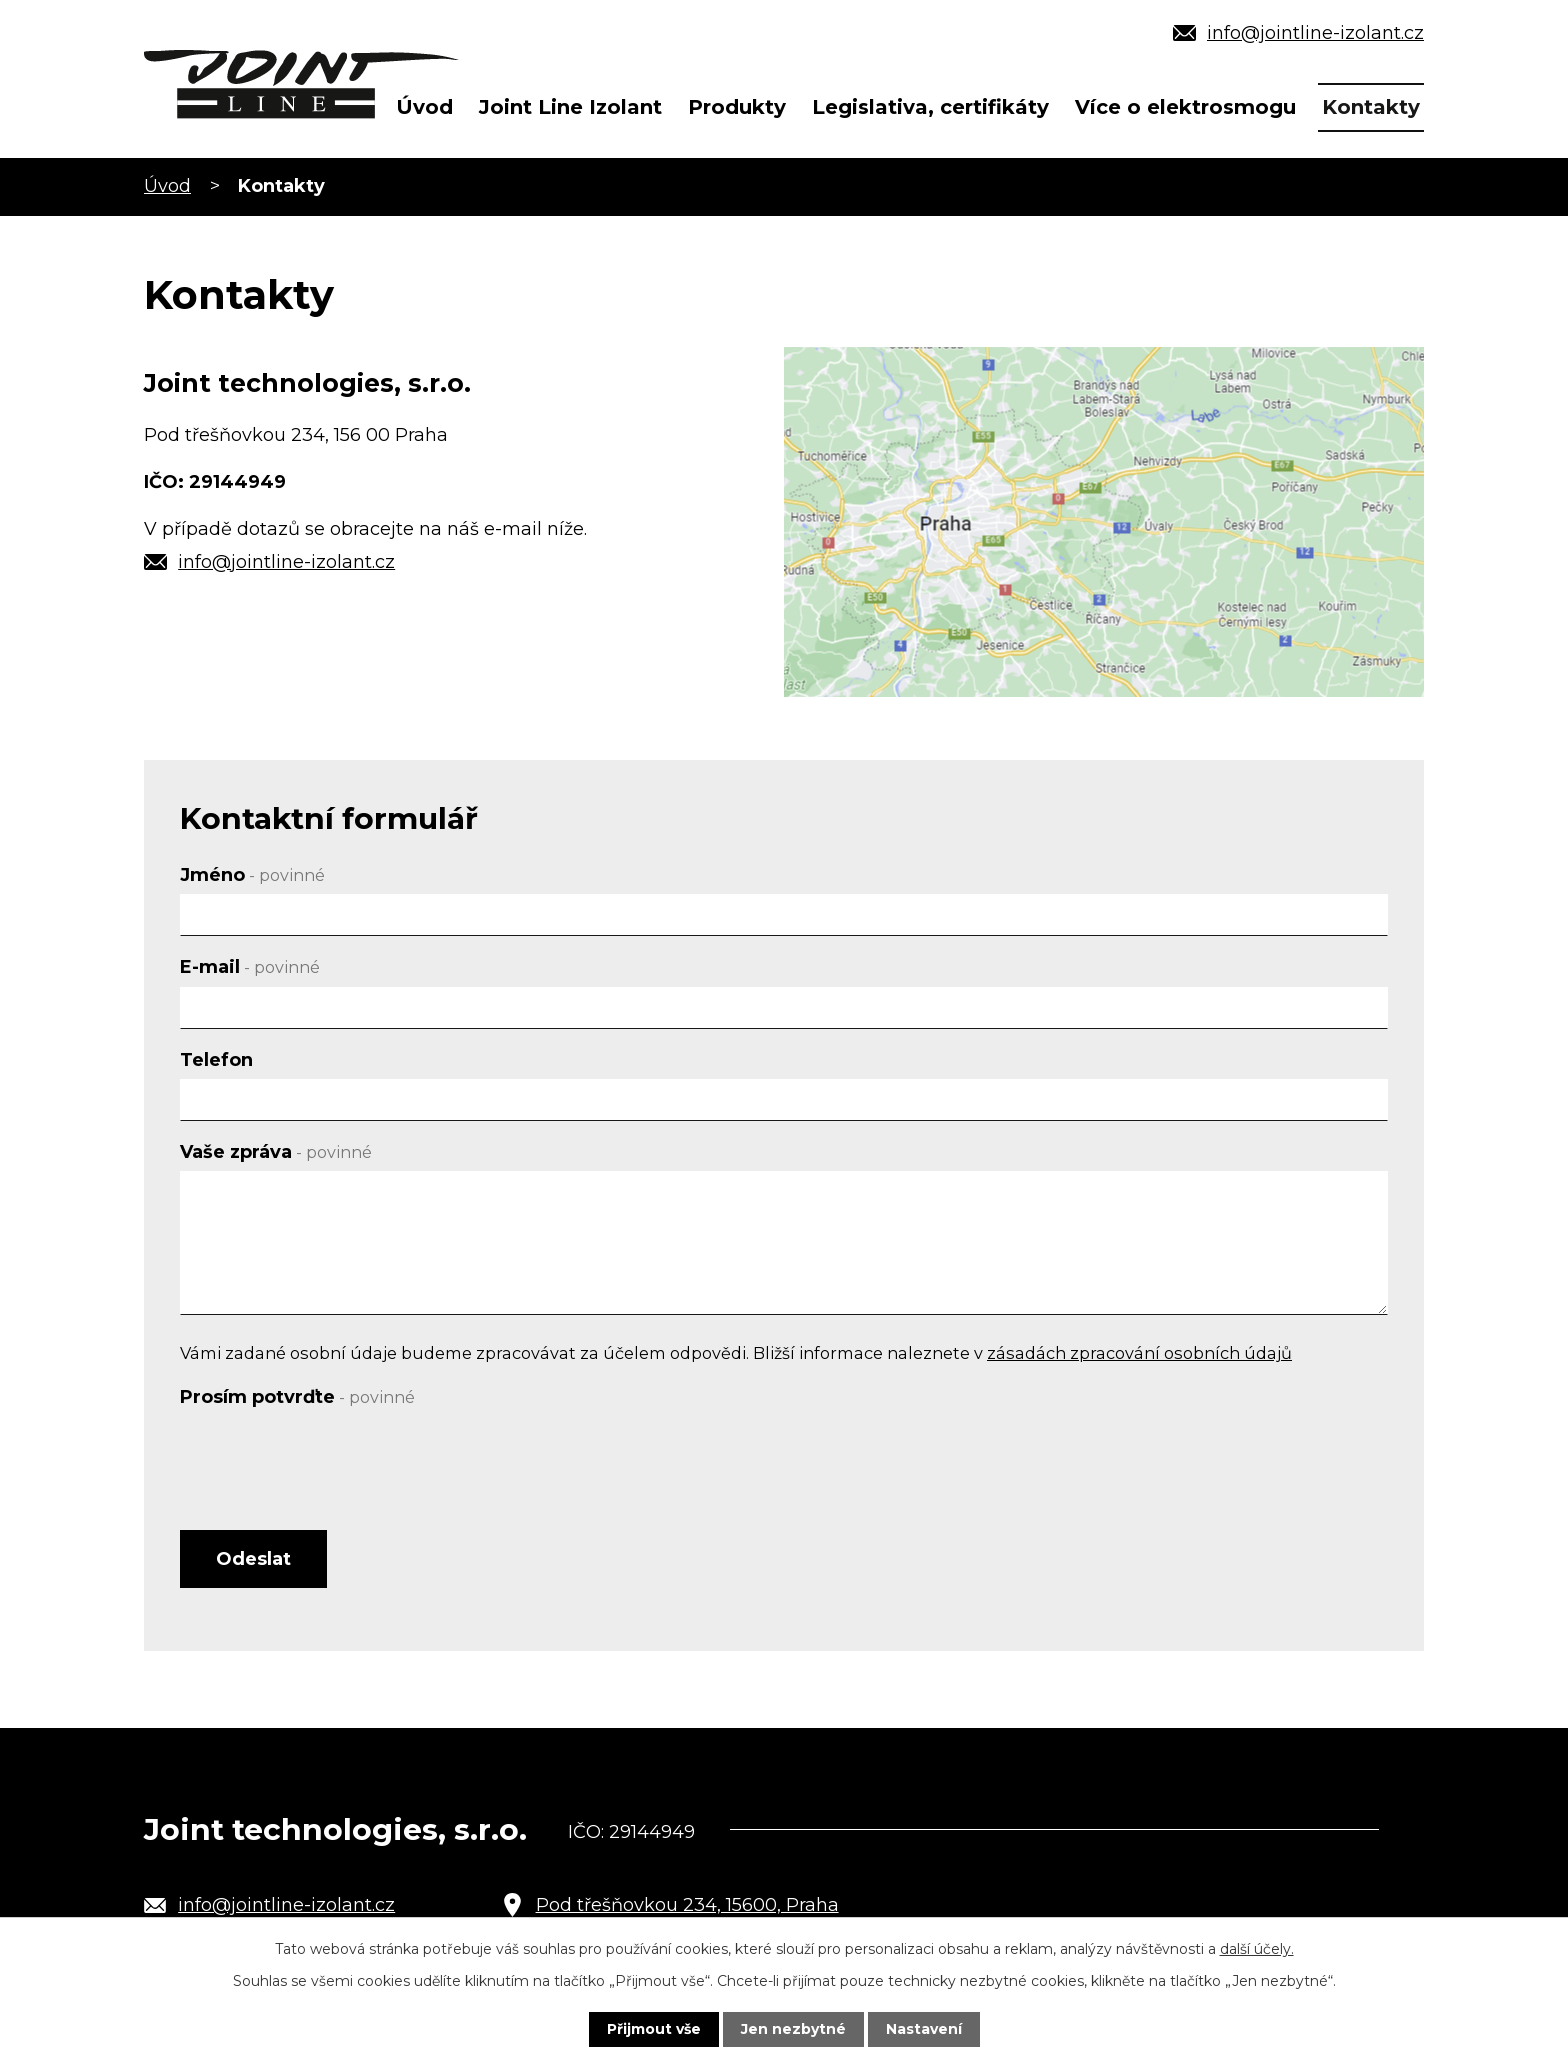  What do you see at coordinates (276, 1152) in the screenshot?
I see `Vaše zpráva` at bounding box center [276, 1152].